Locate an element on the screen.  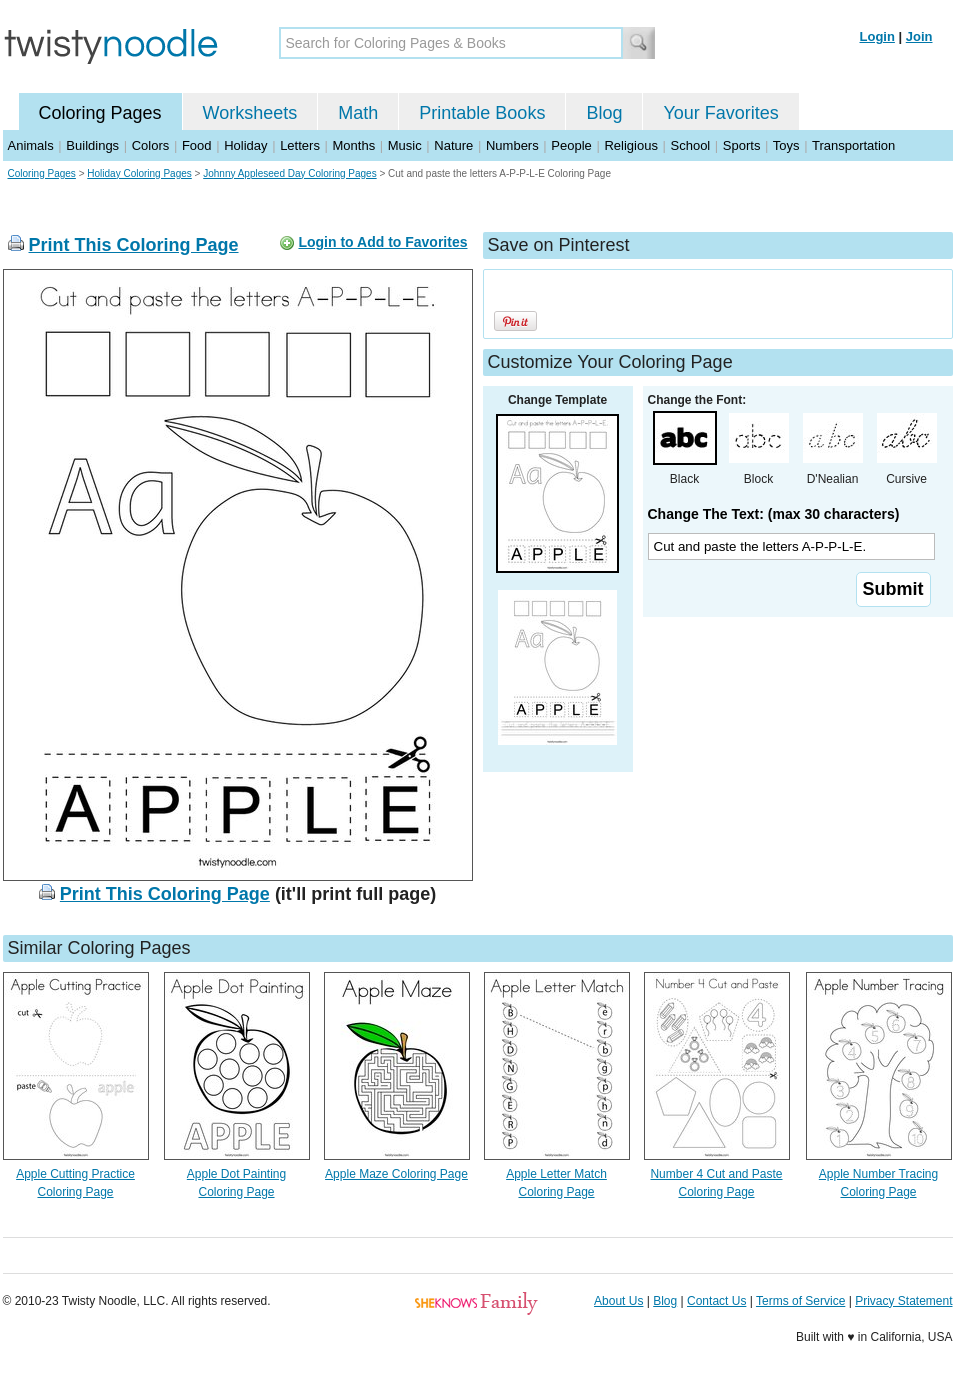
Worksheets is located at coordinates (250, 113).